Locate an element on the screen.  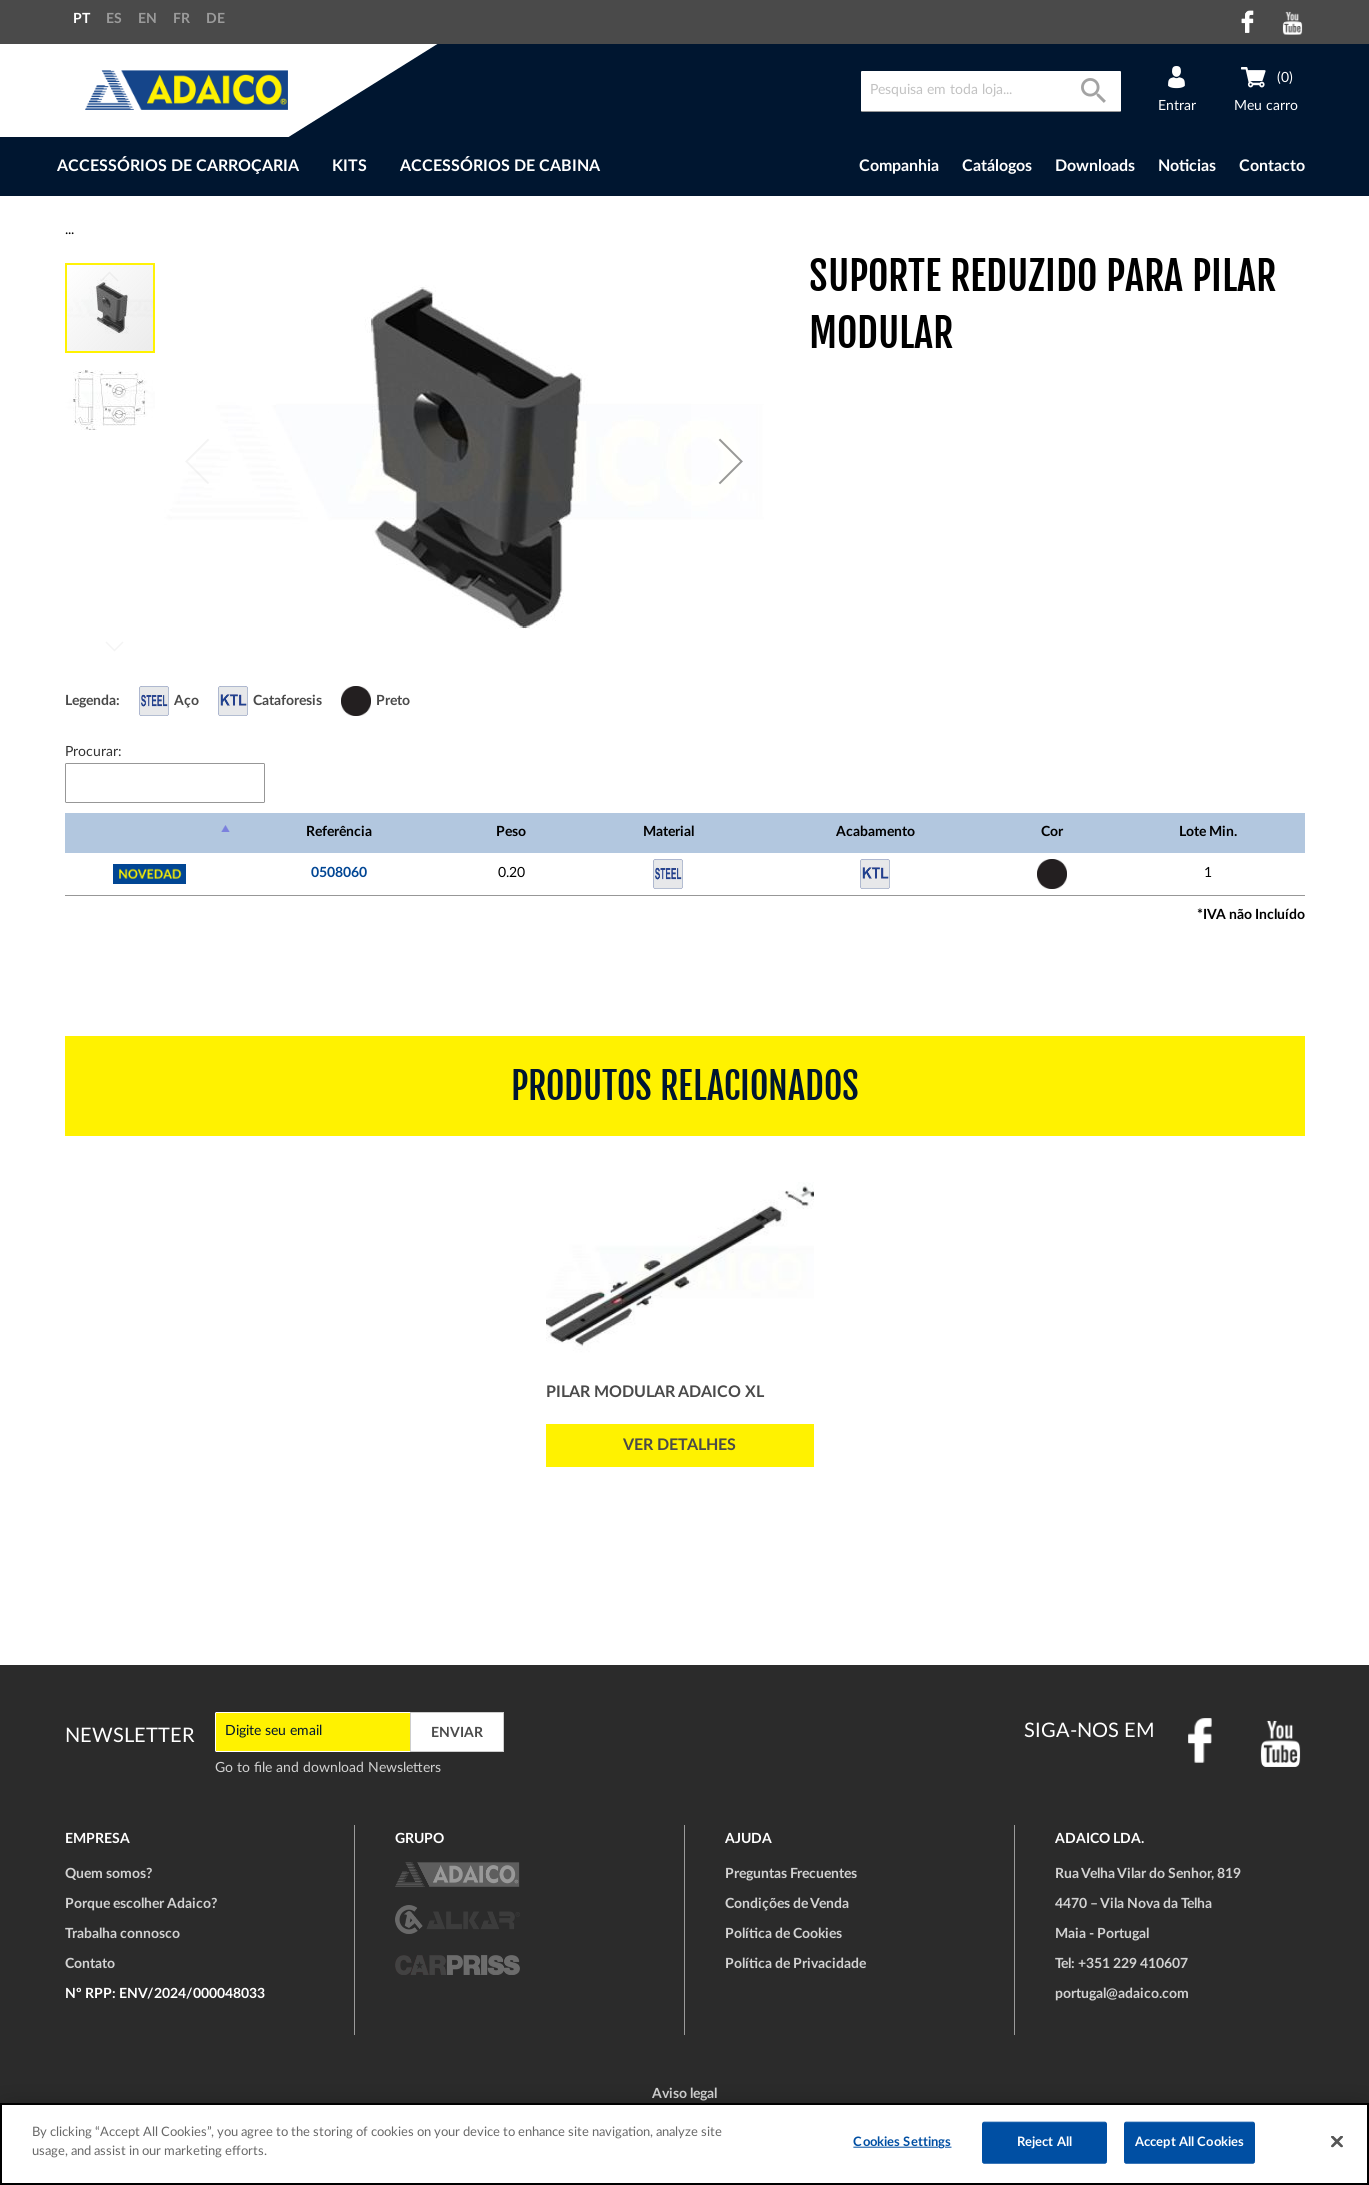
Pilar Modular ADAICO XL is located at coordinates (655, 1392).